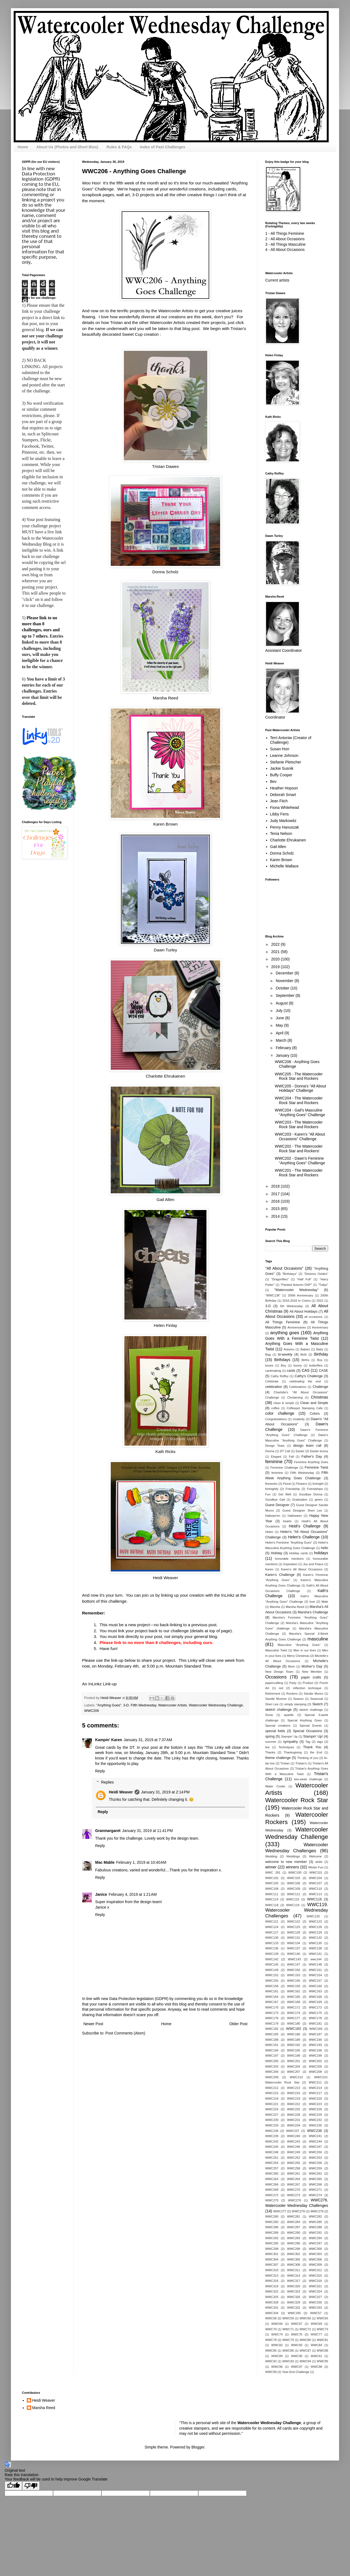 The width and height of the screenshot is (350, 2576). Describe the element at coordinates (280, 1010) in the screenshot. I see `July` at that location.